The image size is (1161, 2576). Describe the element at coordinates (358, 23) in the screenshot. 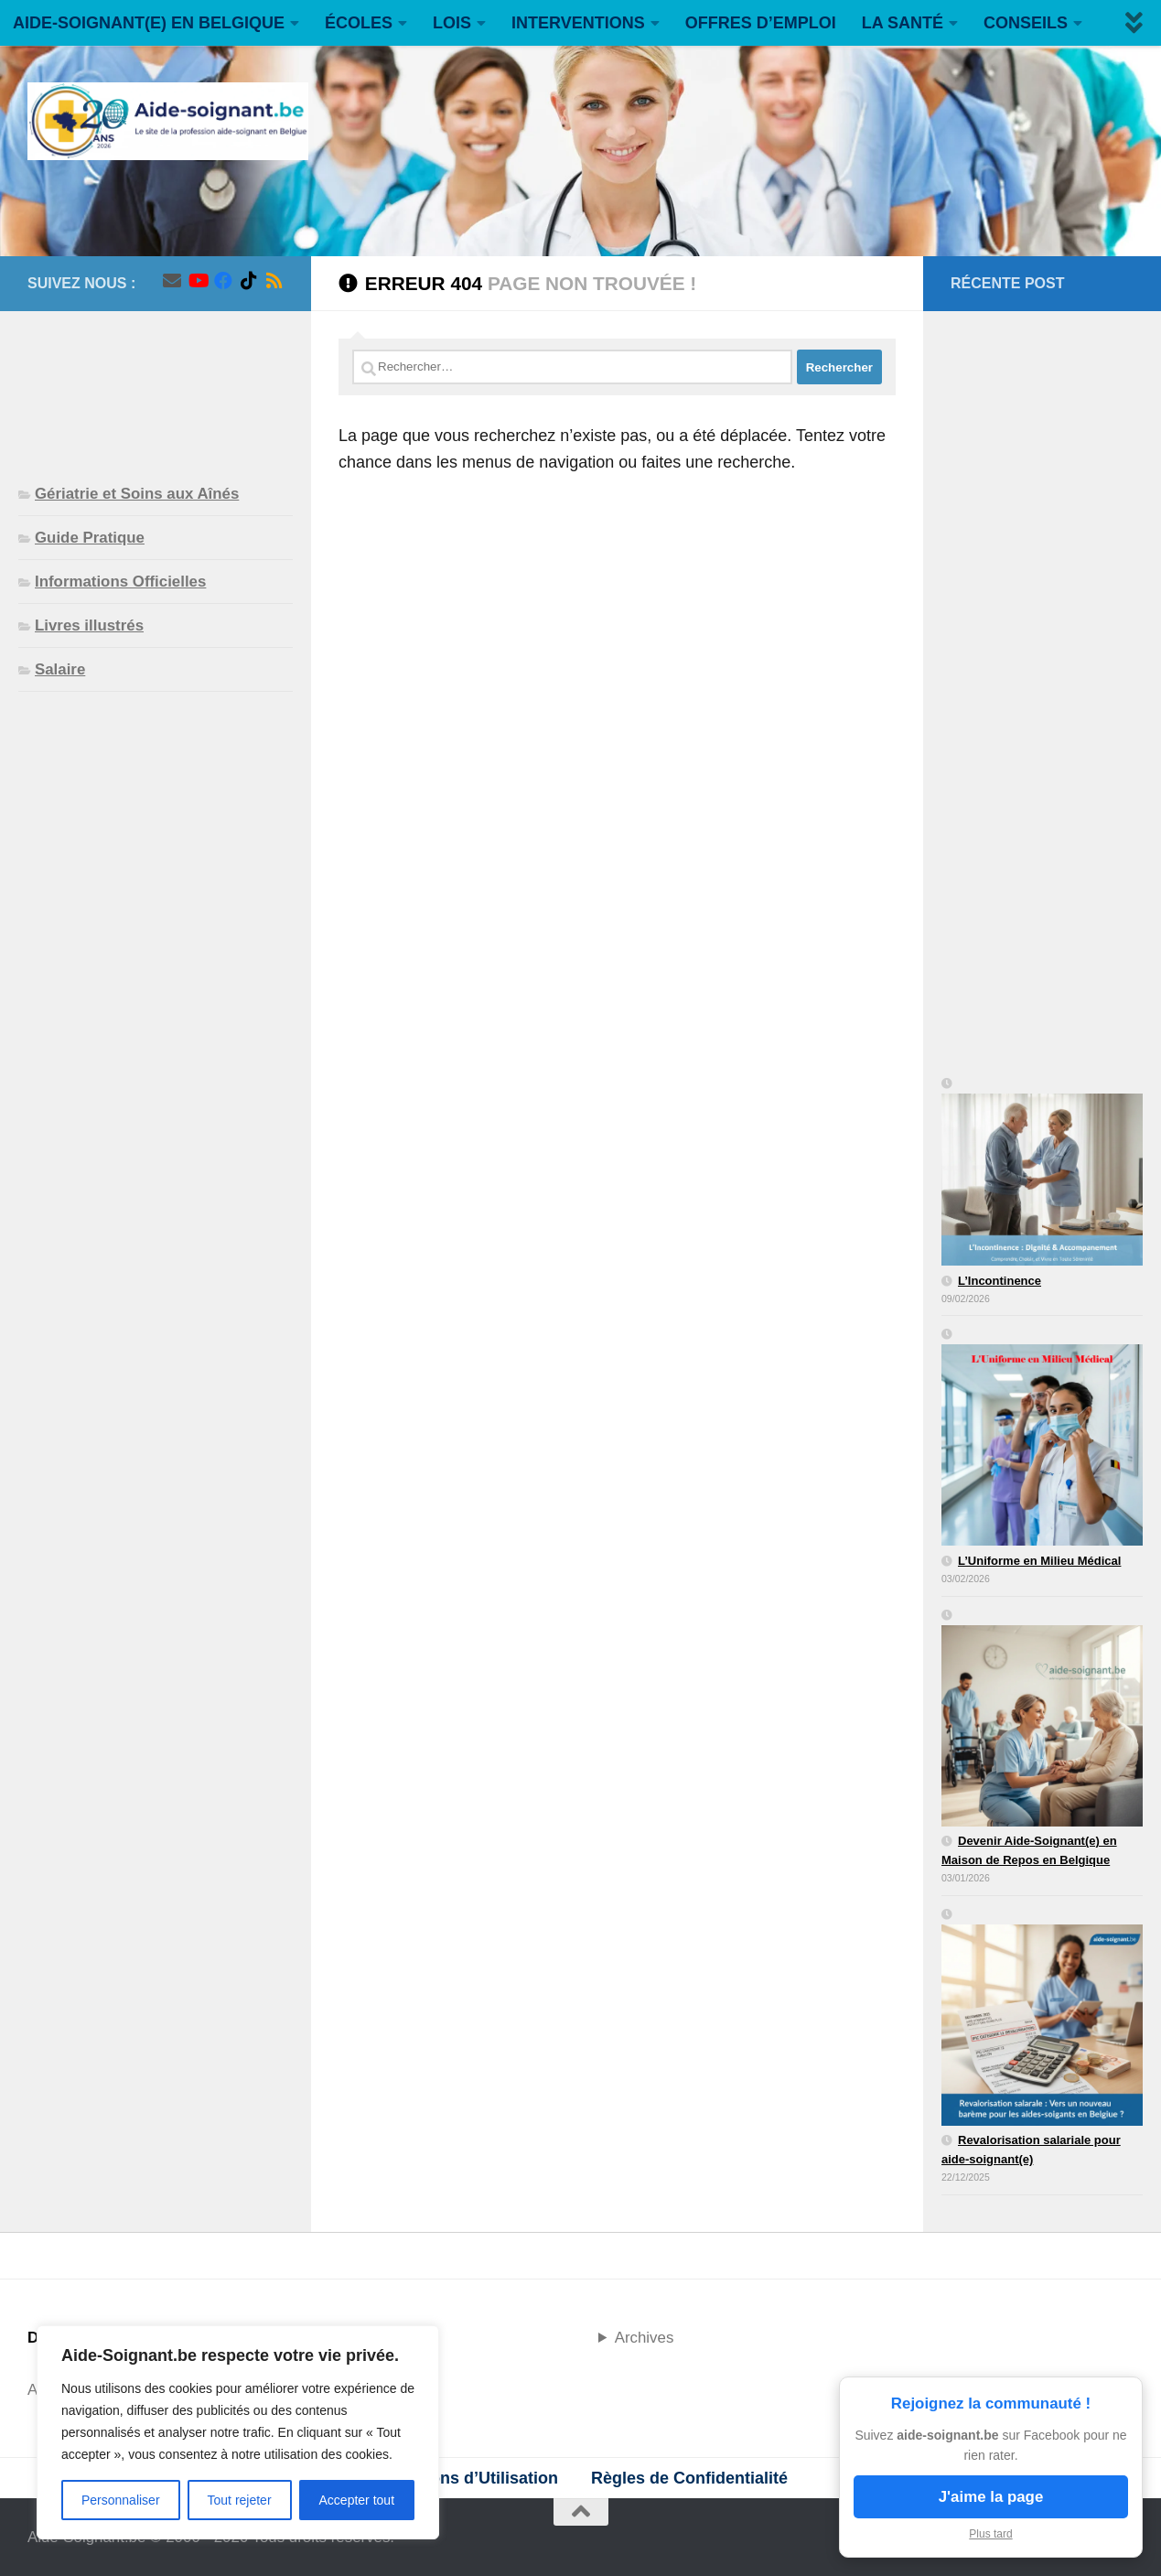

I see `ÉCOLES` at that location.